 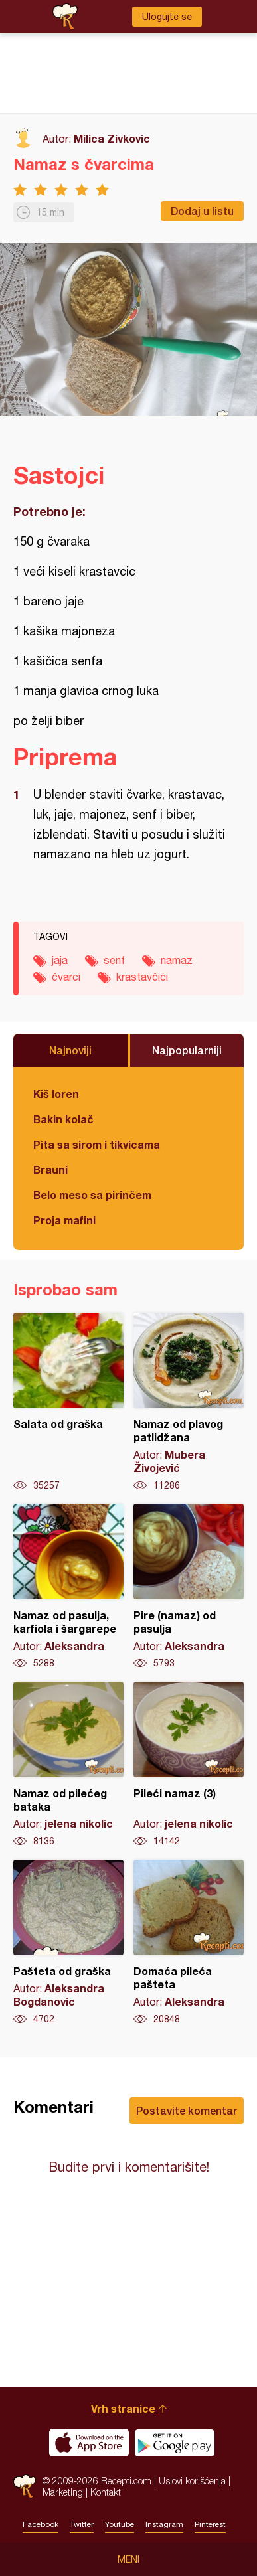 I want to click on senf, so click(x=114, y=960).